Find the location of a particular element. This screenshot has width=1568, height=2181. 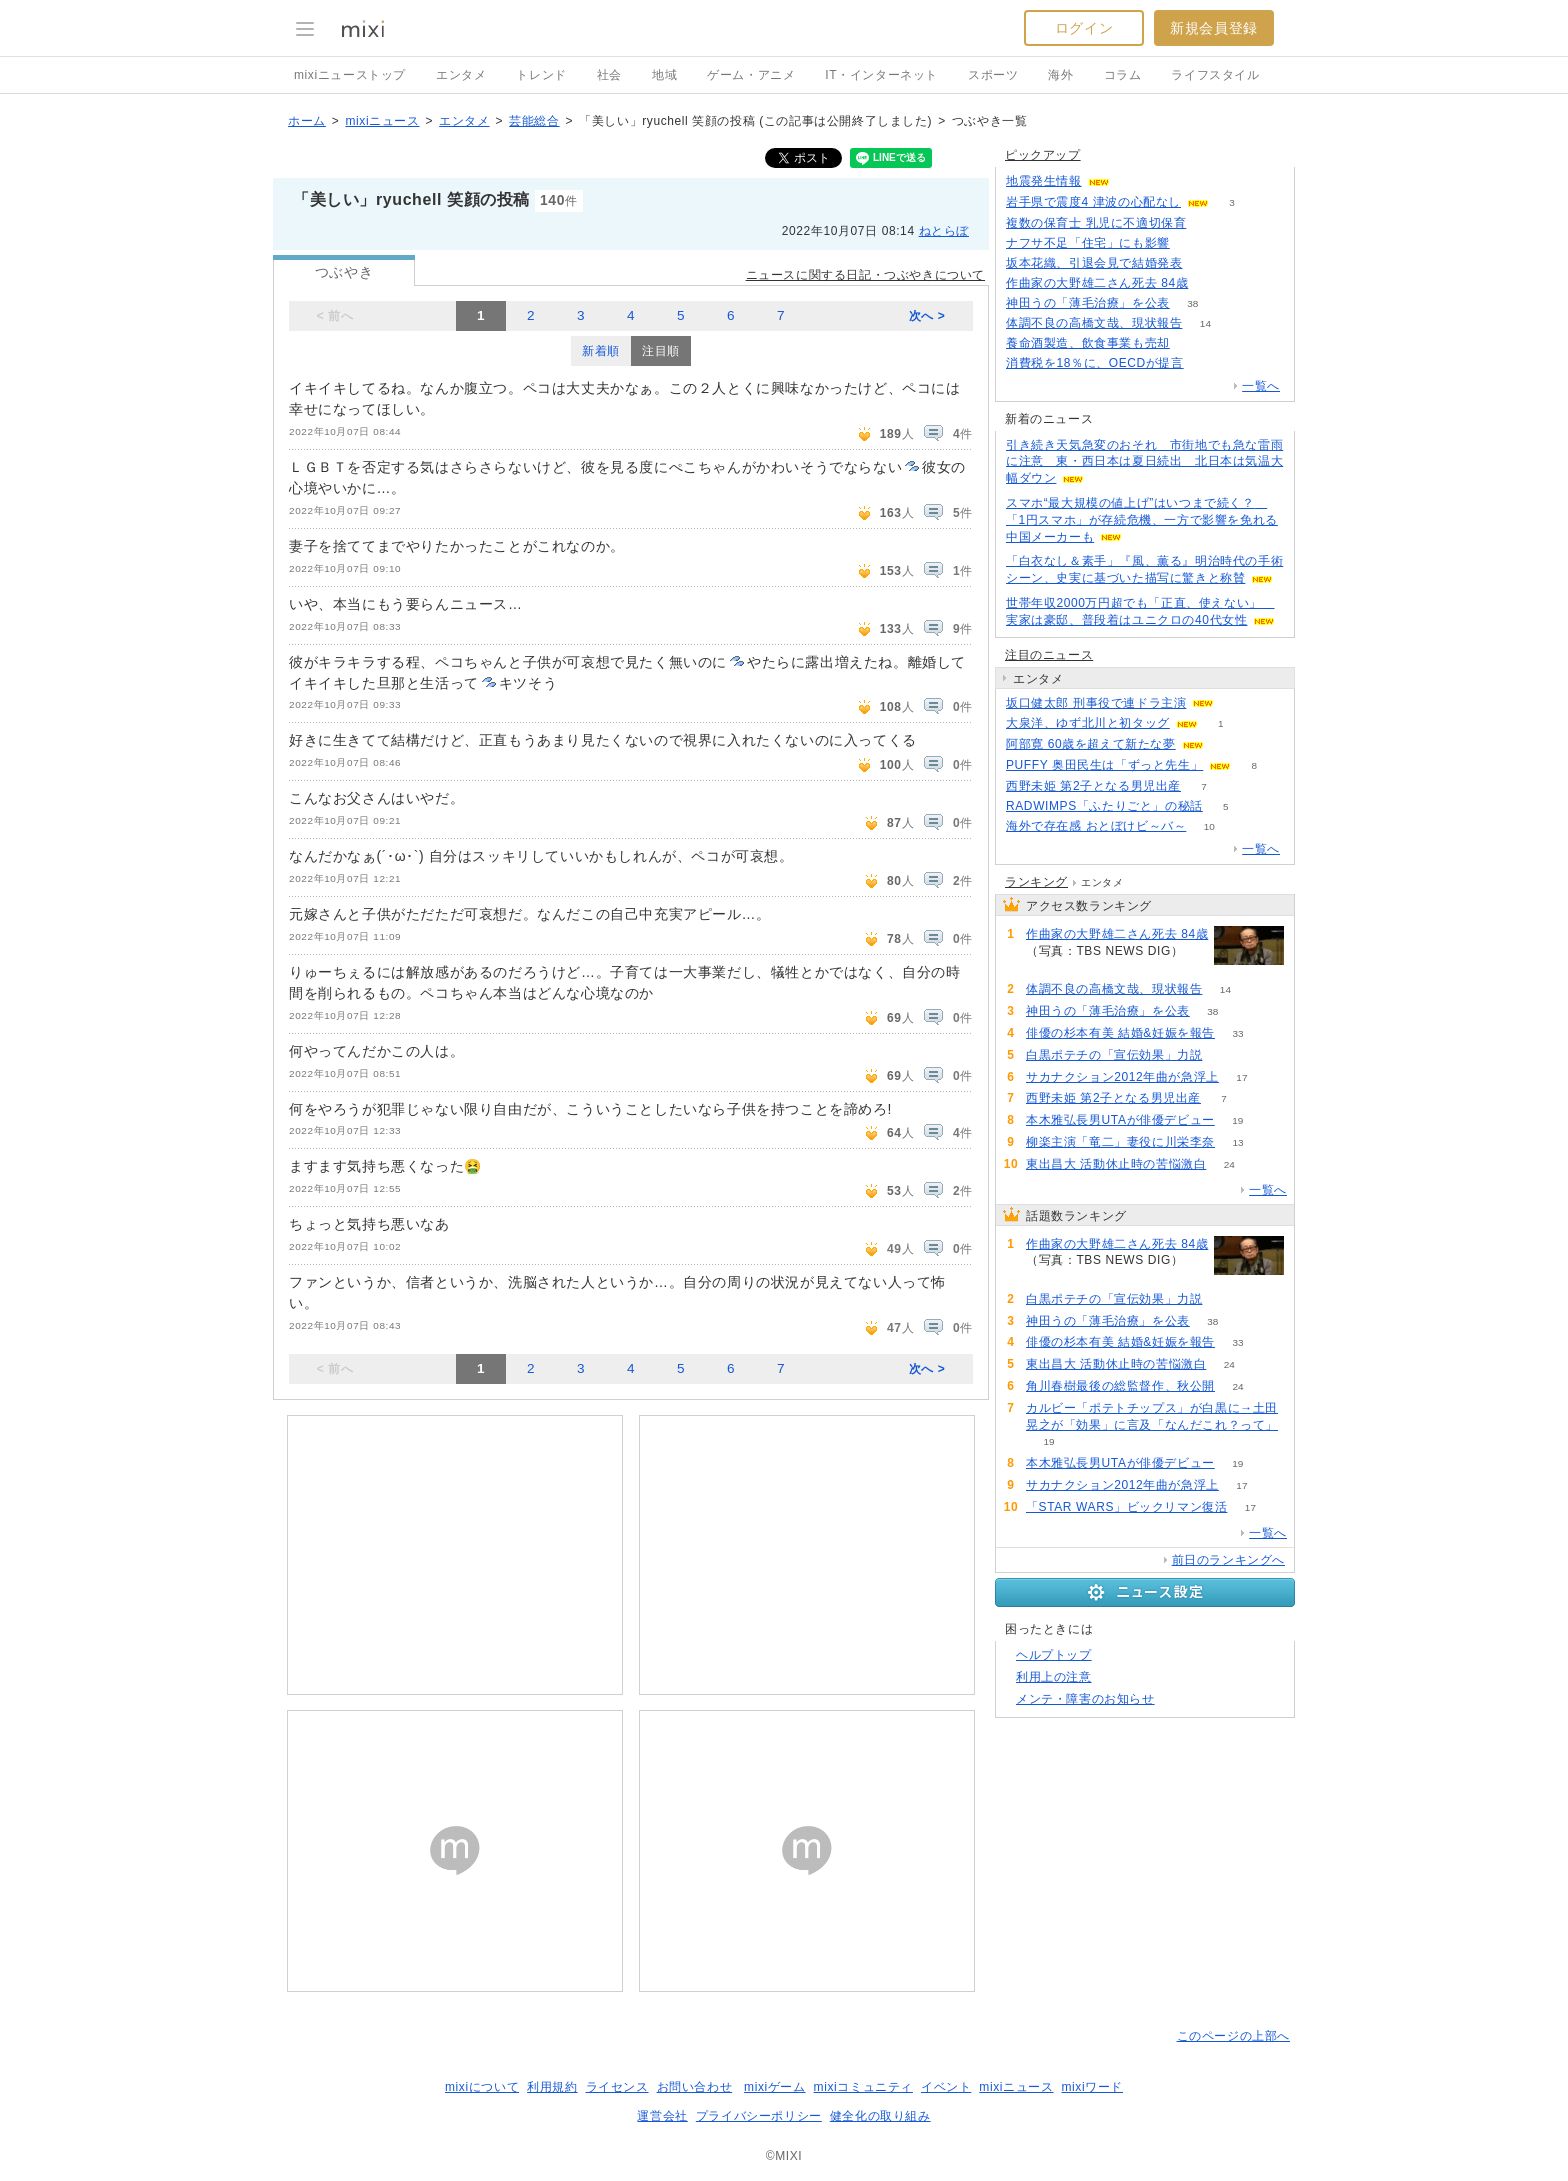

運営会社 is located at coordinates (662, 2116).